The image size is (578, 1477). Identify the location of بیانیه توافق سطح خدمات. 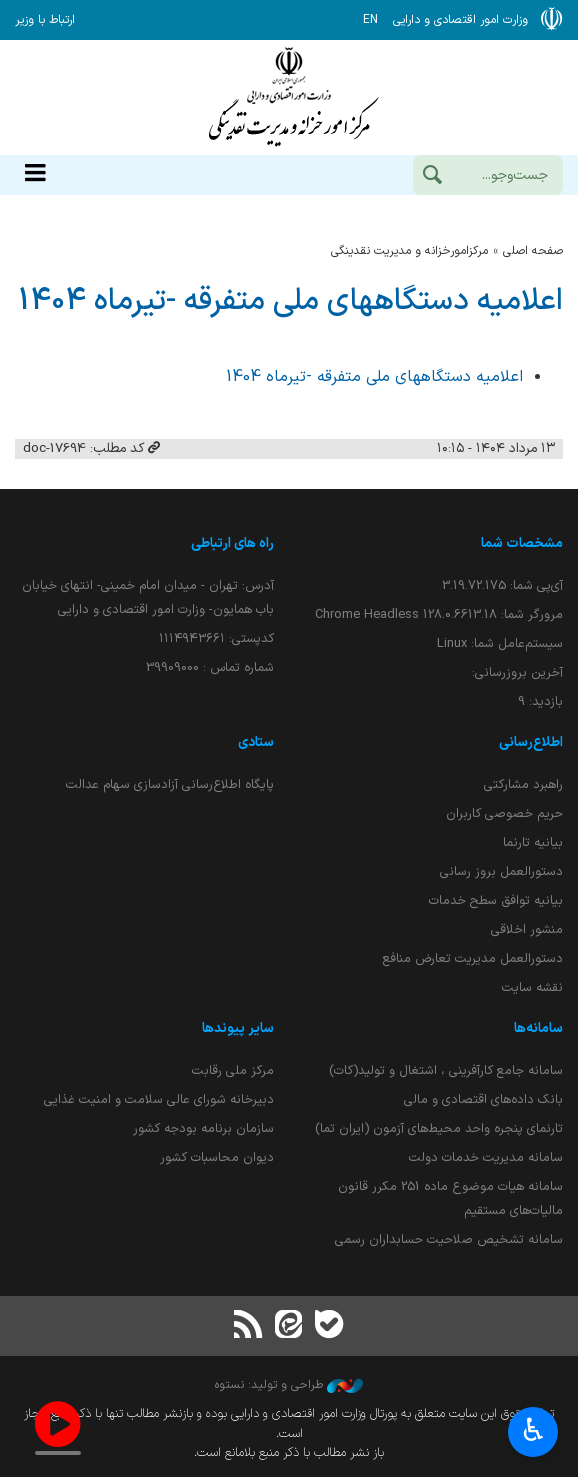
(496, 900).